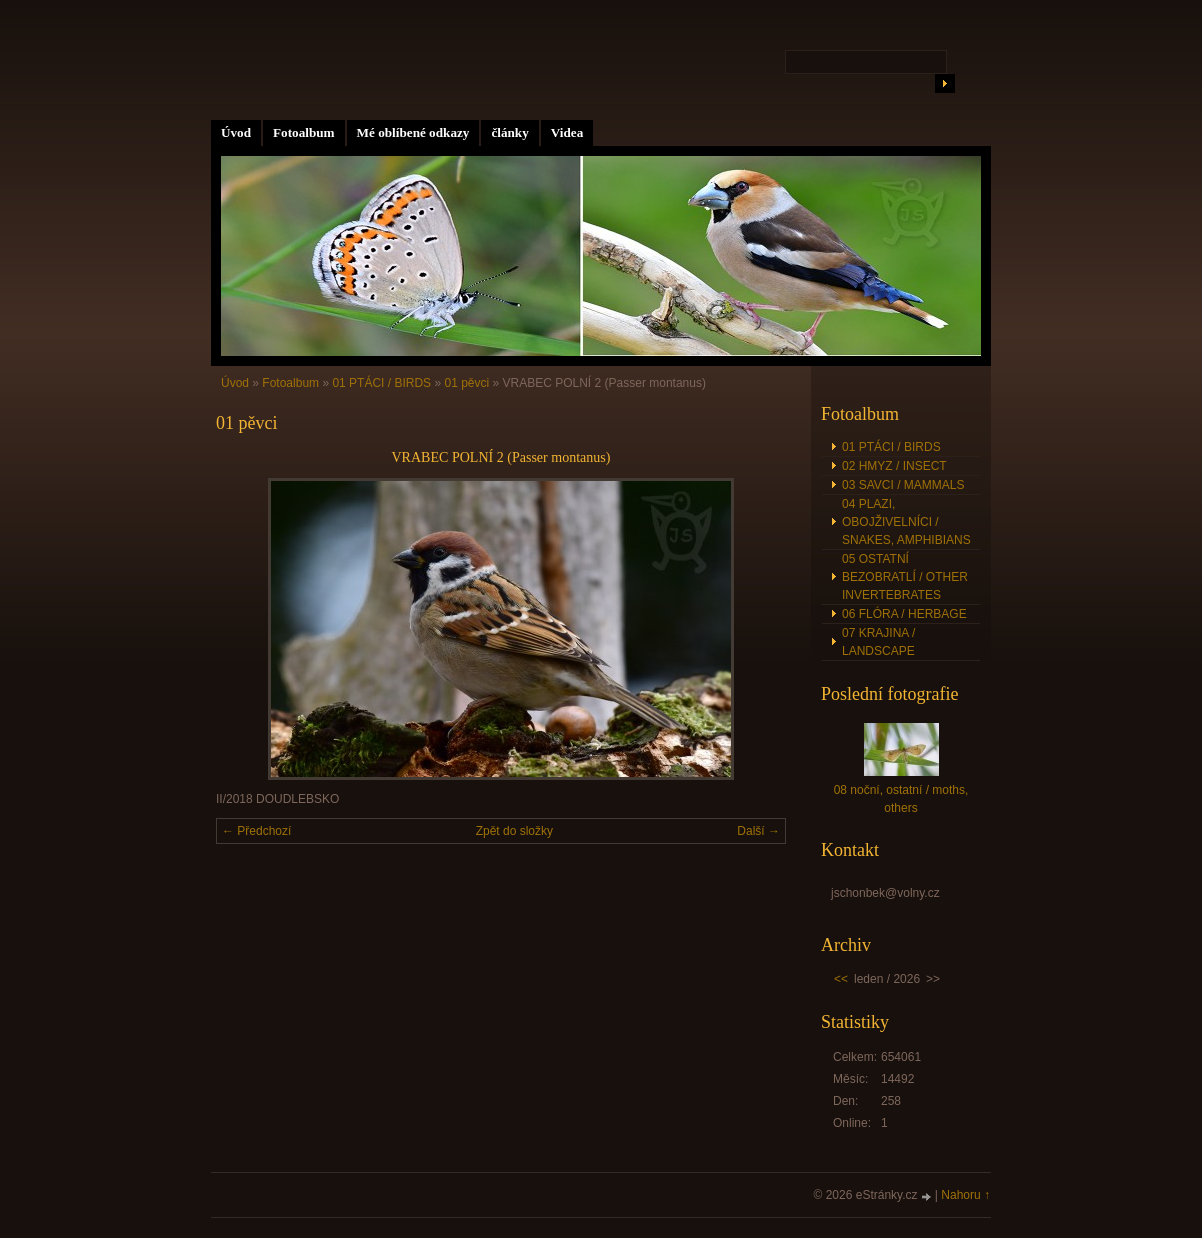 Image resolution: width=1202 pixels, height=1238 pixels. What do you see at coordinates (514, 831) in the screenshot?
I see `Zpět do složky` at bounding box center [514, 831].